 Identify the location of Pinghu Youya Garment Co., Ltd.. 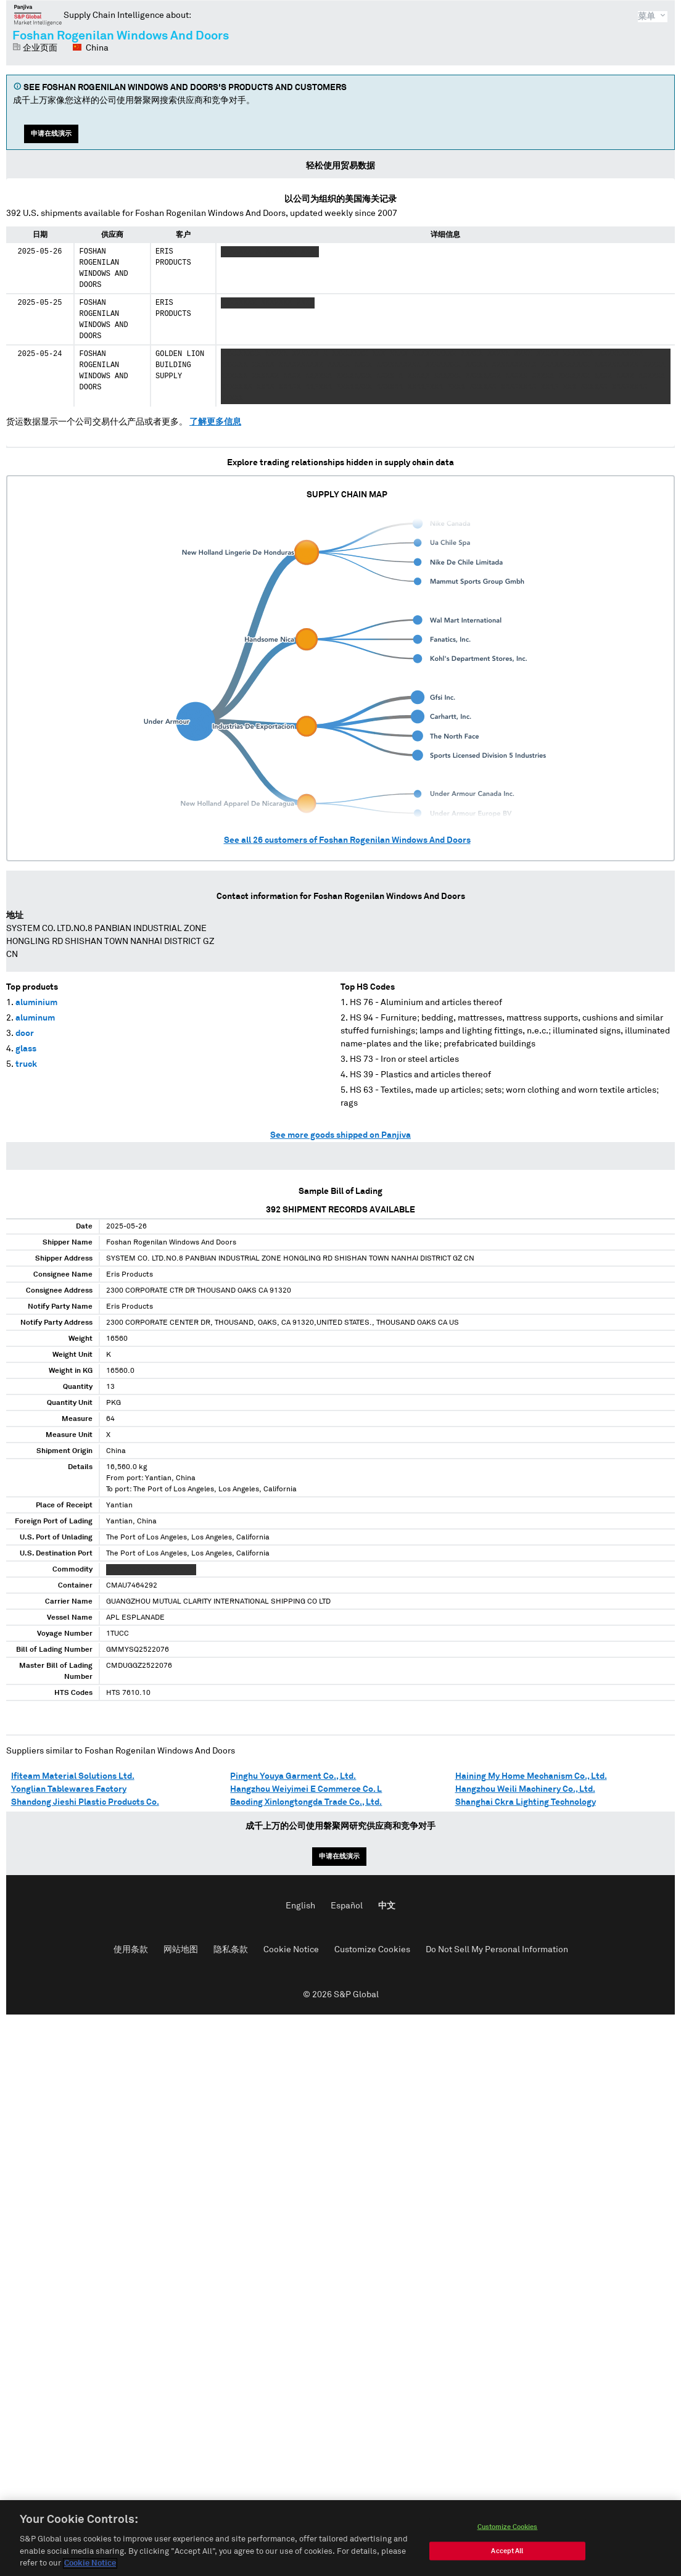
(293, 1776).